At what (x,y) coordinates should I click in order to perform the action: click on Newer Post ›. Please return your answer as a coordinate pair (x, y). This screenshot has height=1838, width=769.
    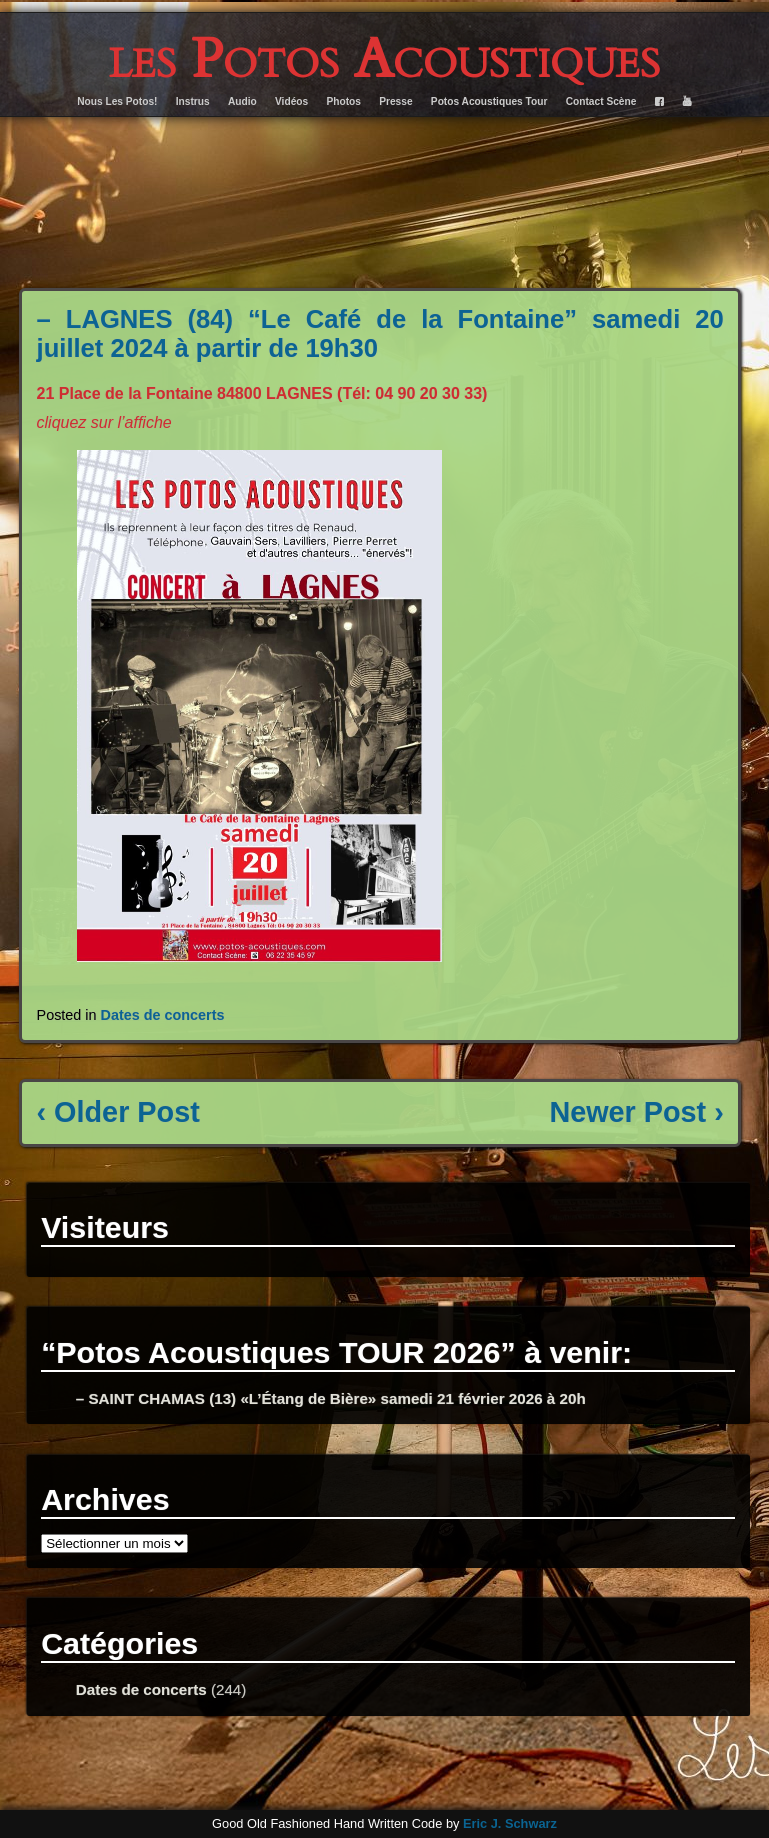
    Looking at the image, I should click on (636, 1112).